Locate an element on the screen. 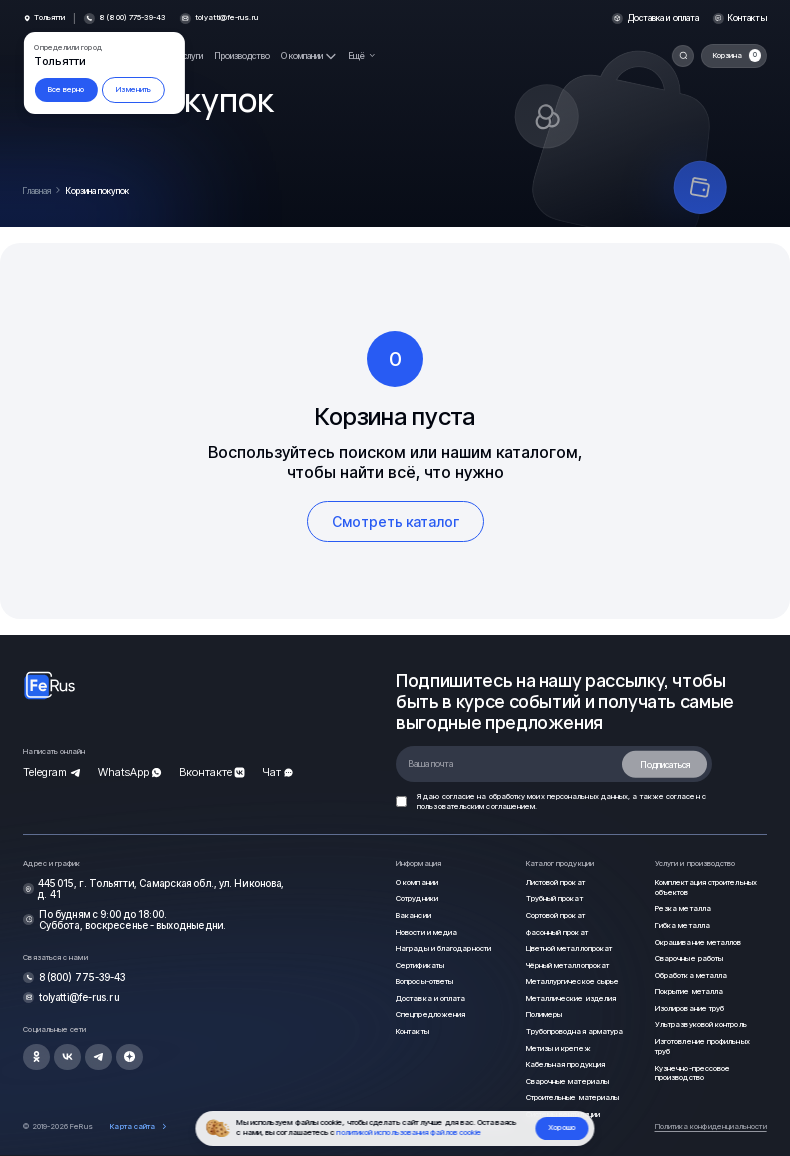  Листовой прокат is located at coordinates (555, 882).